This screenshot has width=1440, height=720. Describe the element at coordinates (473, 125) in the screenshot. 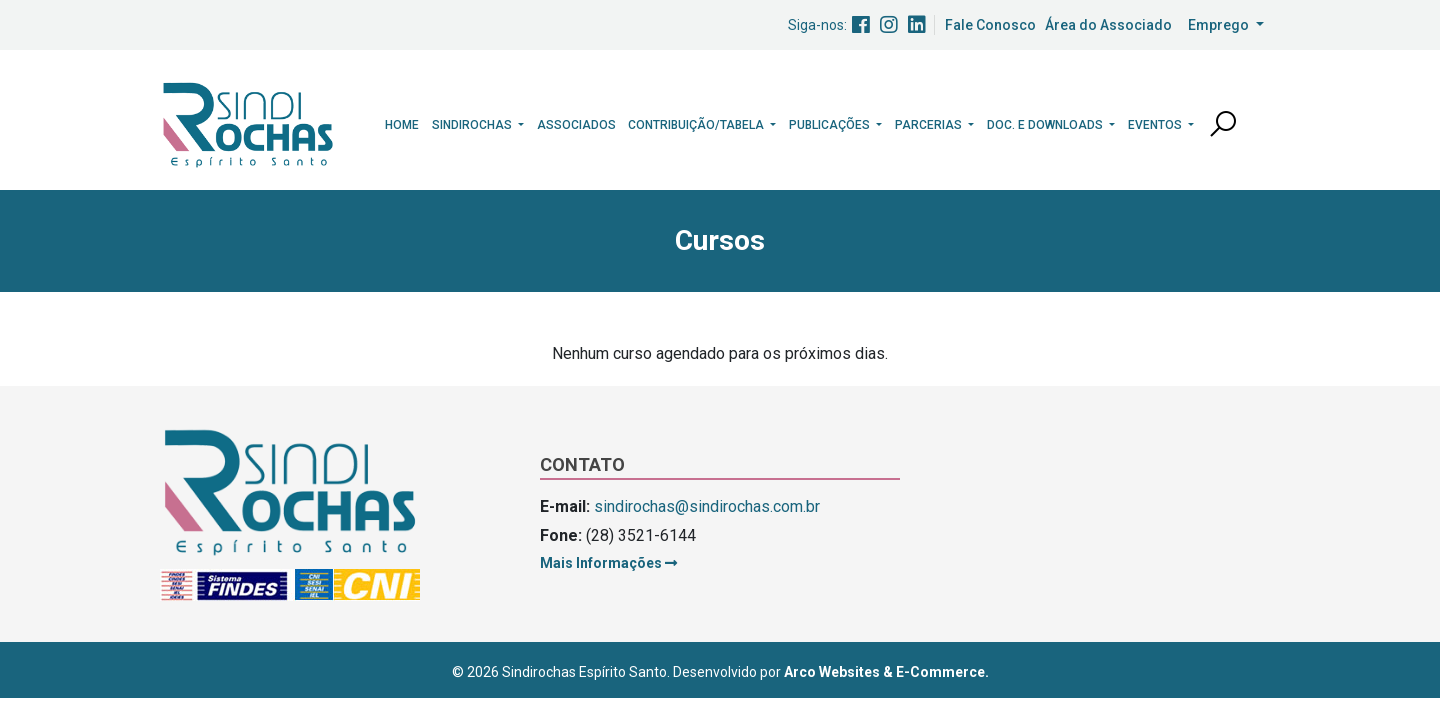

I see `Sindirochas` at that location.